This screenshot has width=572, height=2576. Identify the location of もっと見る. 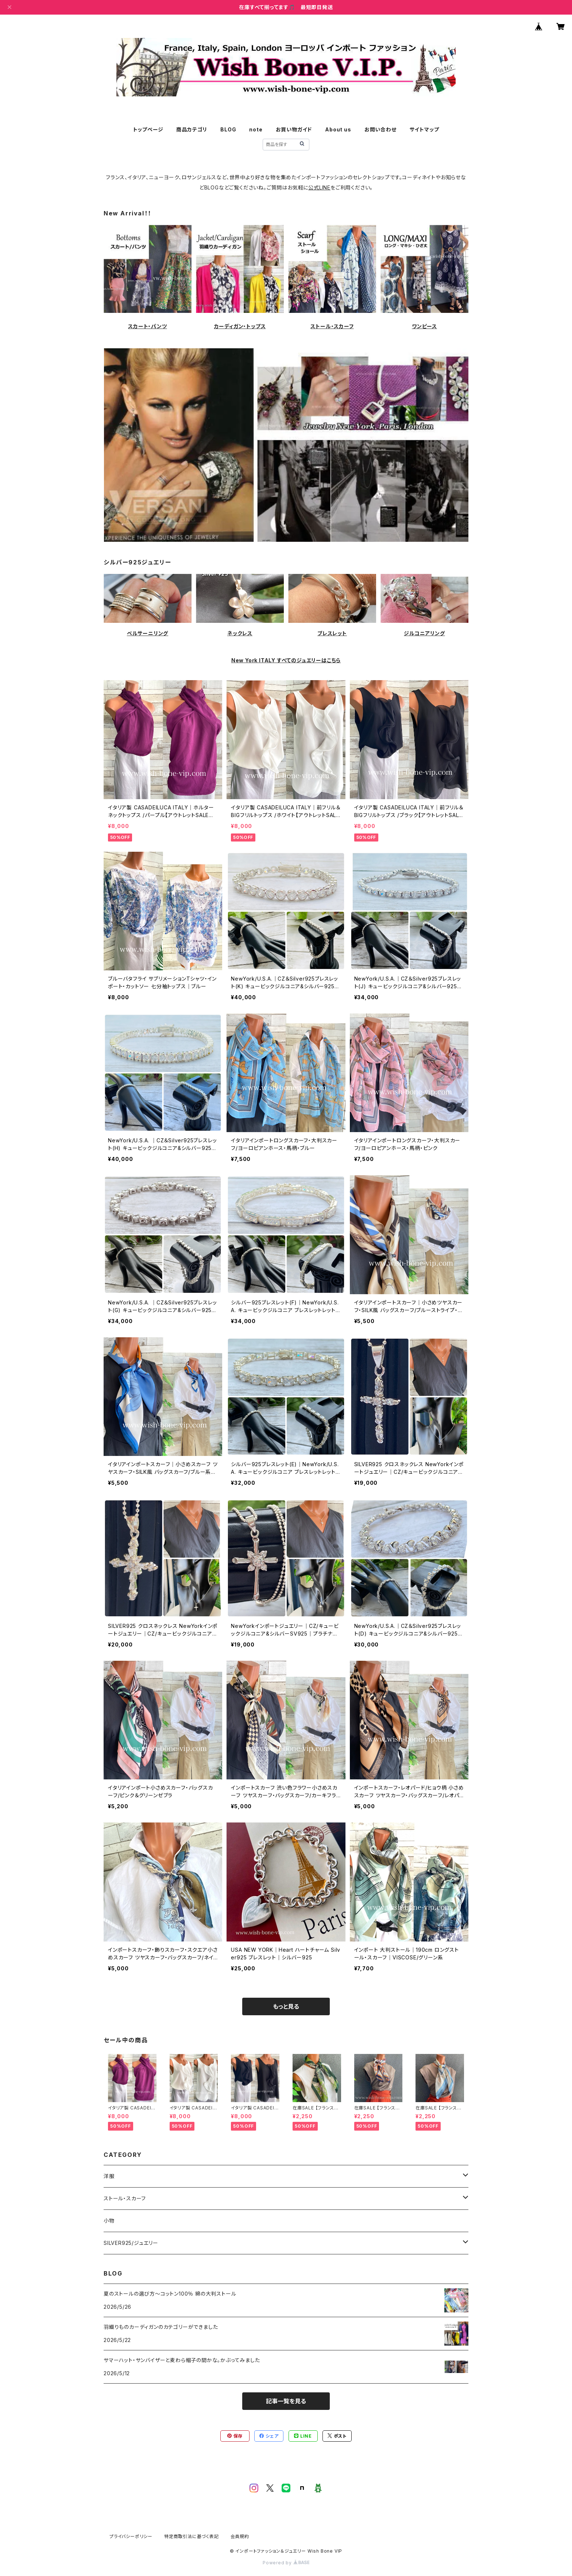
(286, 2006).